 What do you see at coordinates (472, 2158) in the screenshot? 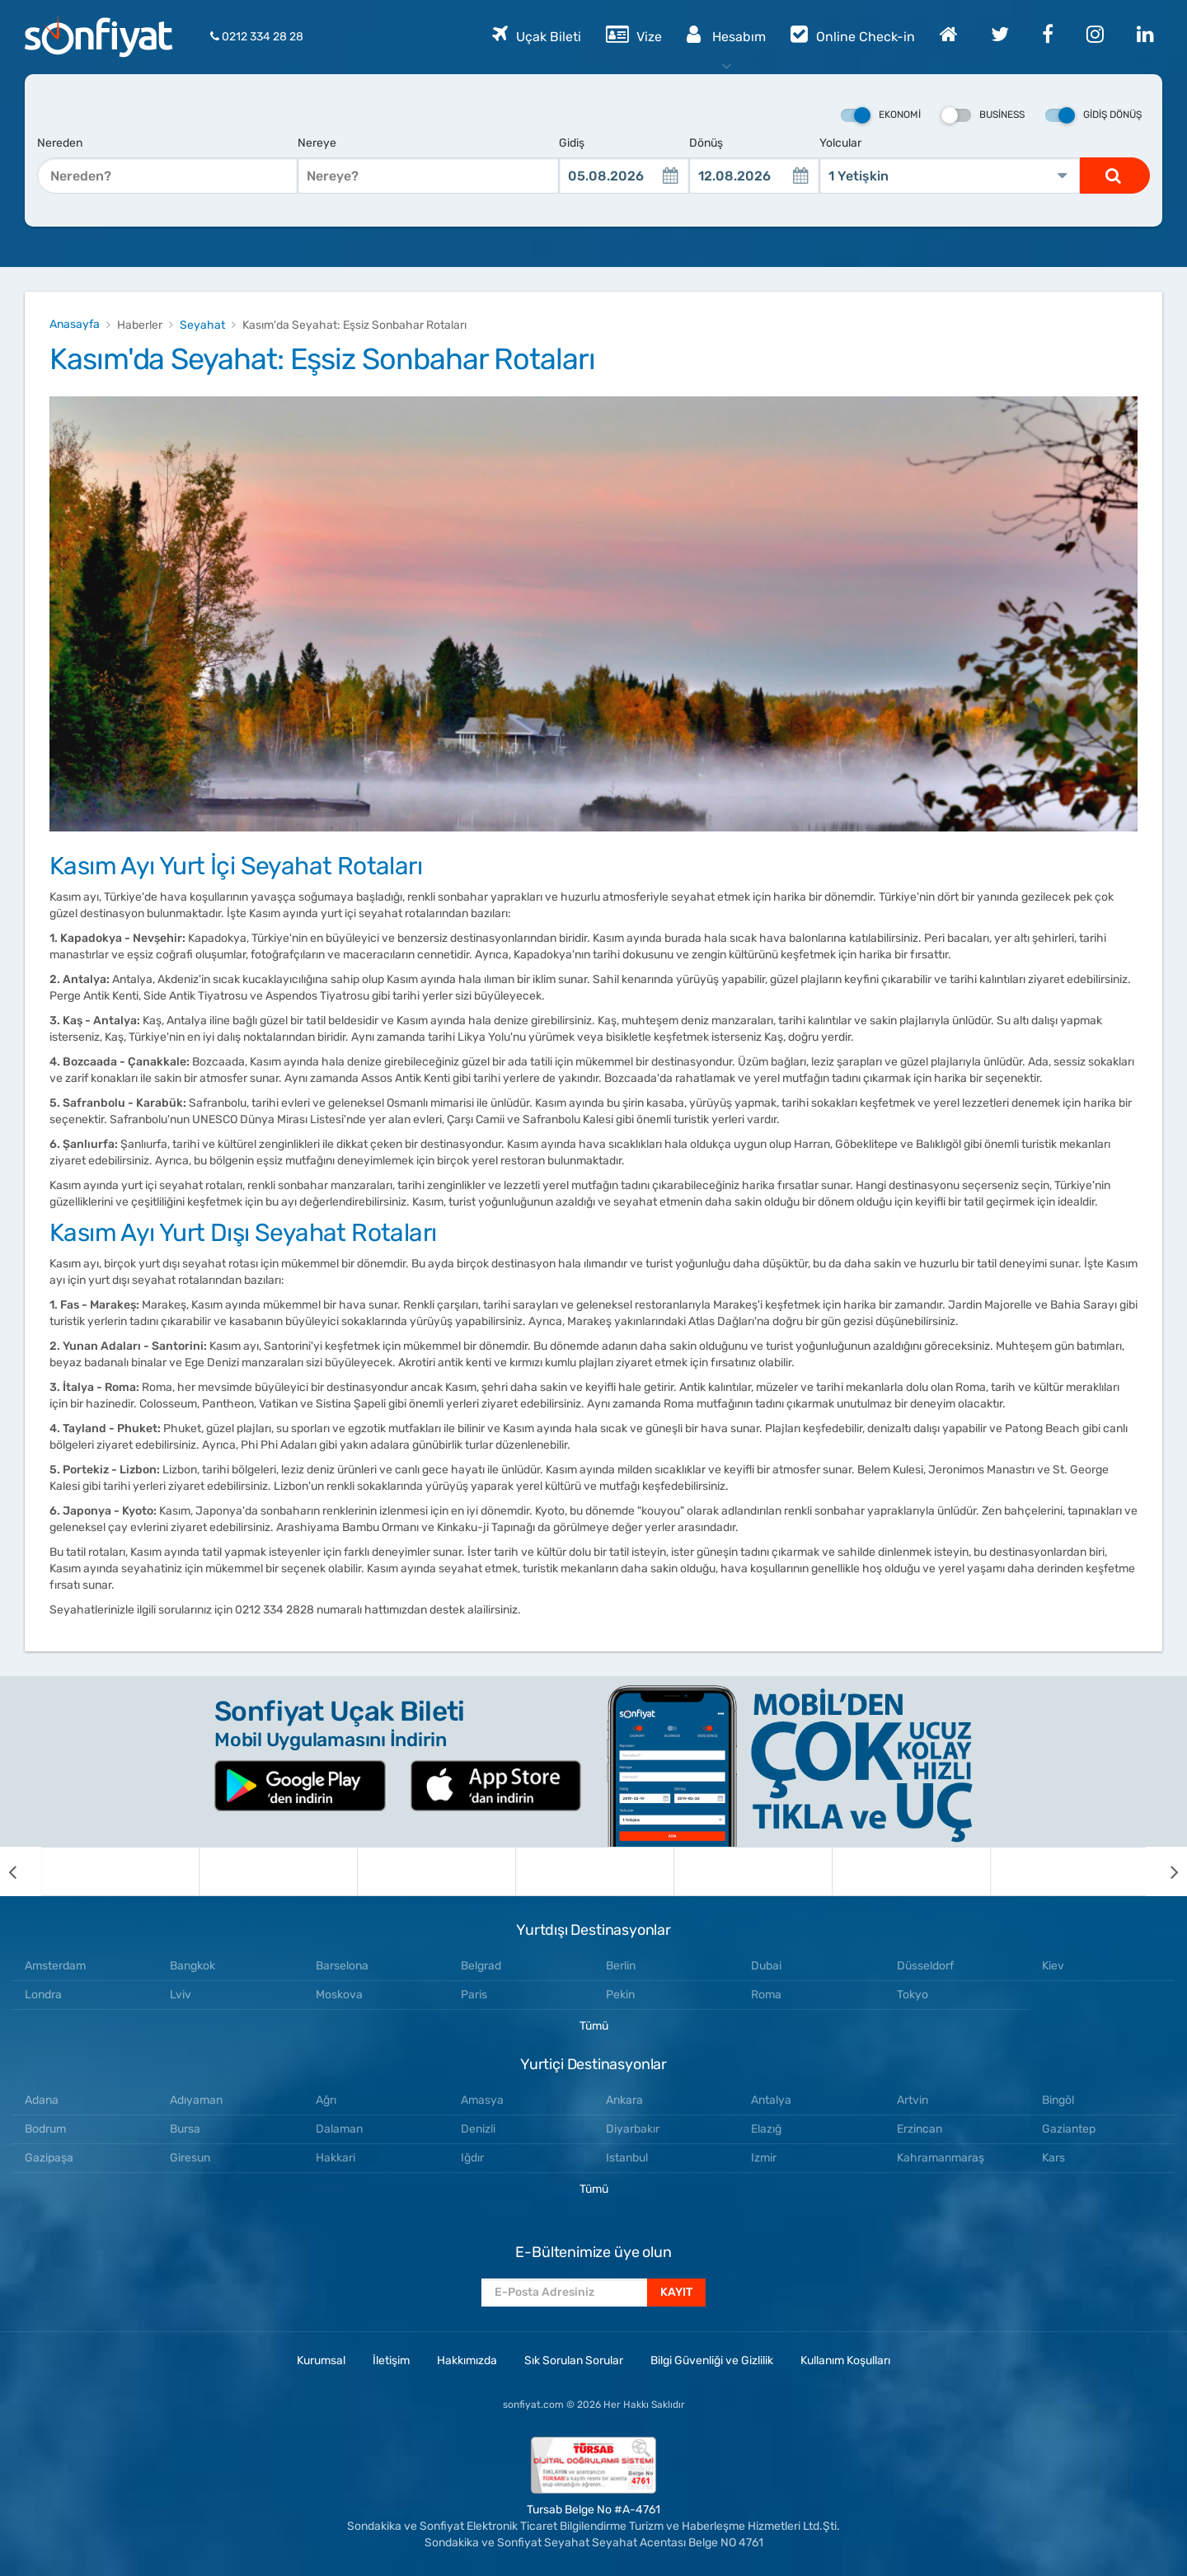
I see `Iğdır` at bounding box center [472, 2158].